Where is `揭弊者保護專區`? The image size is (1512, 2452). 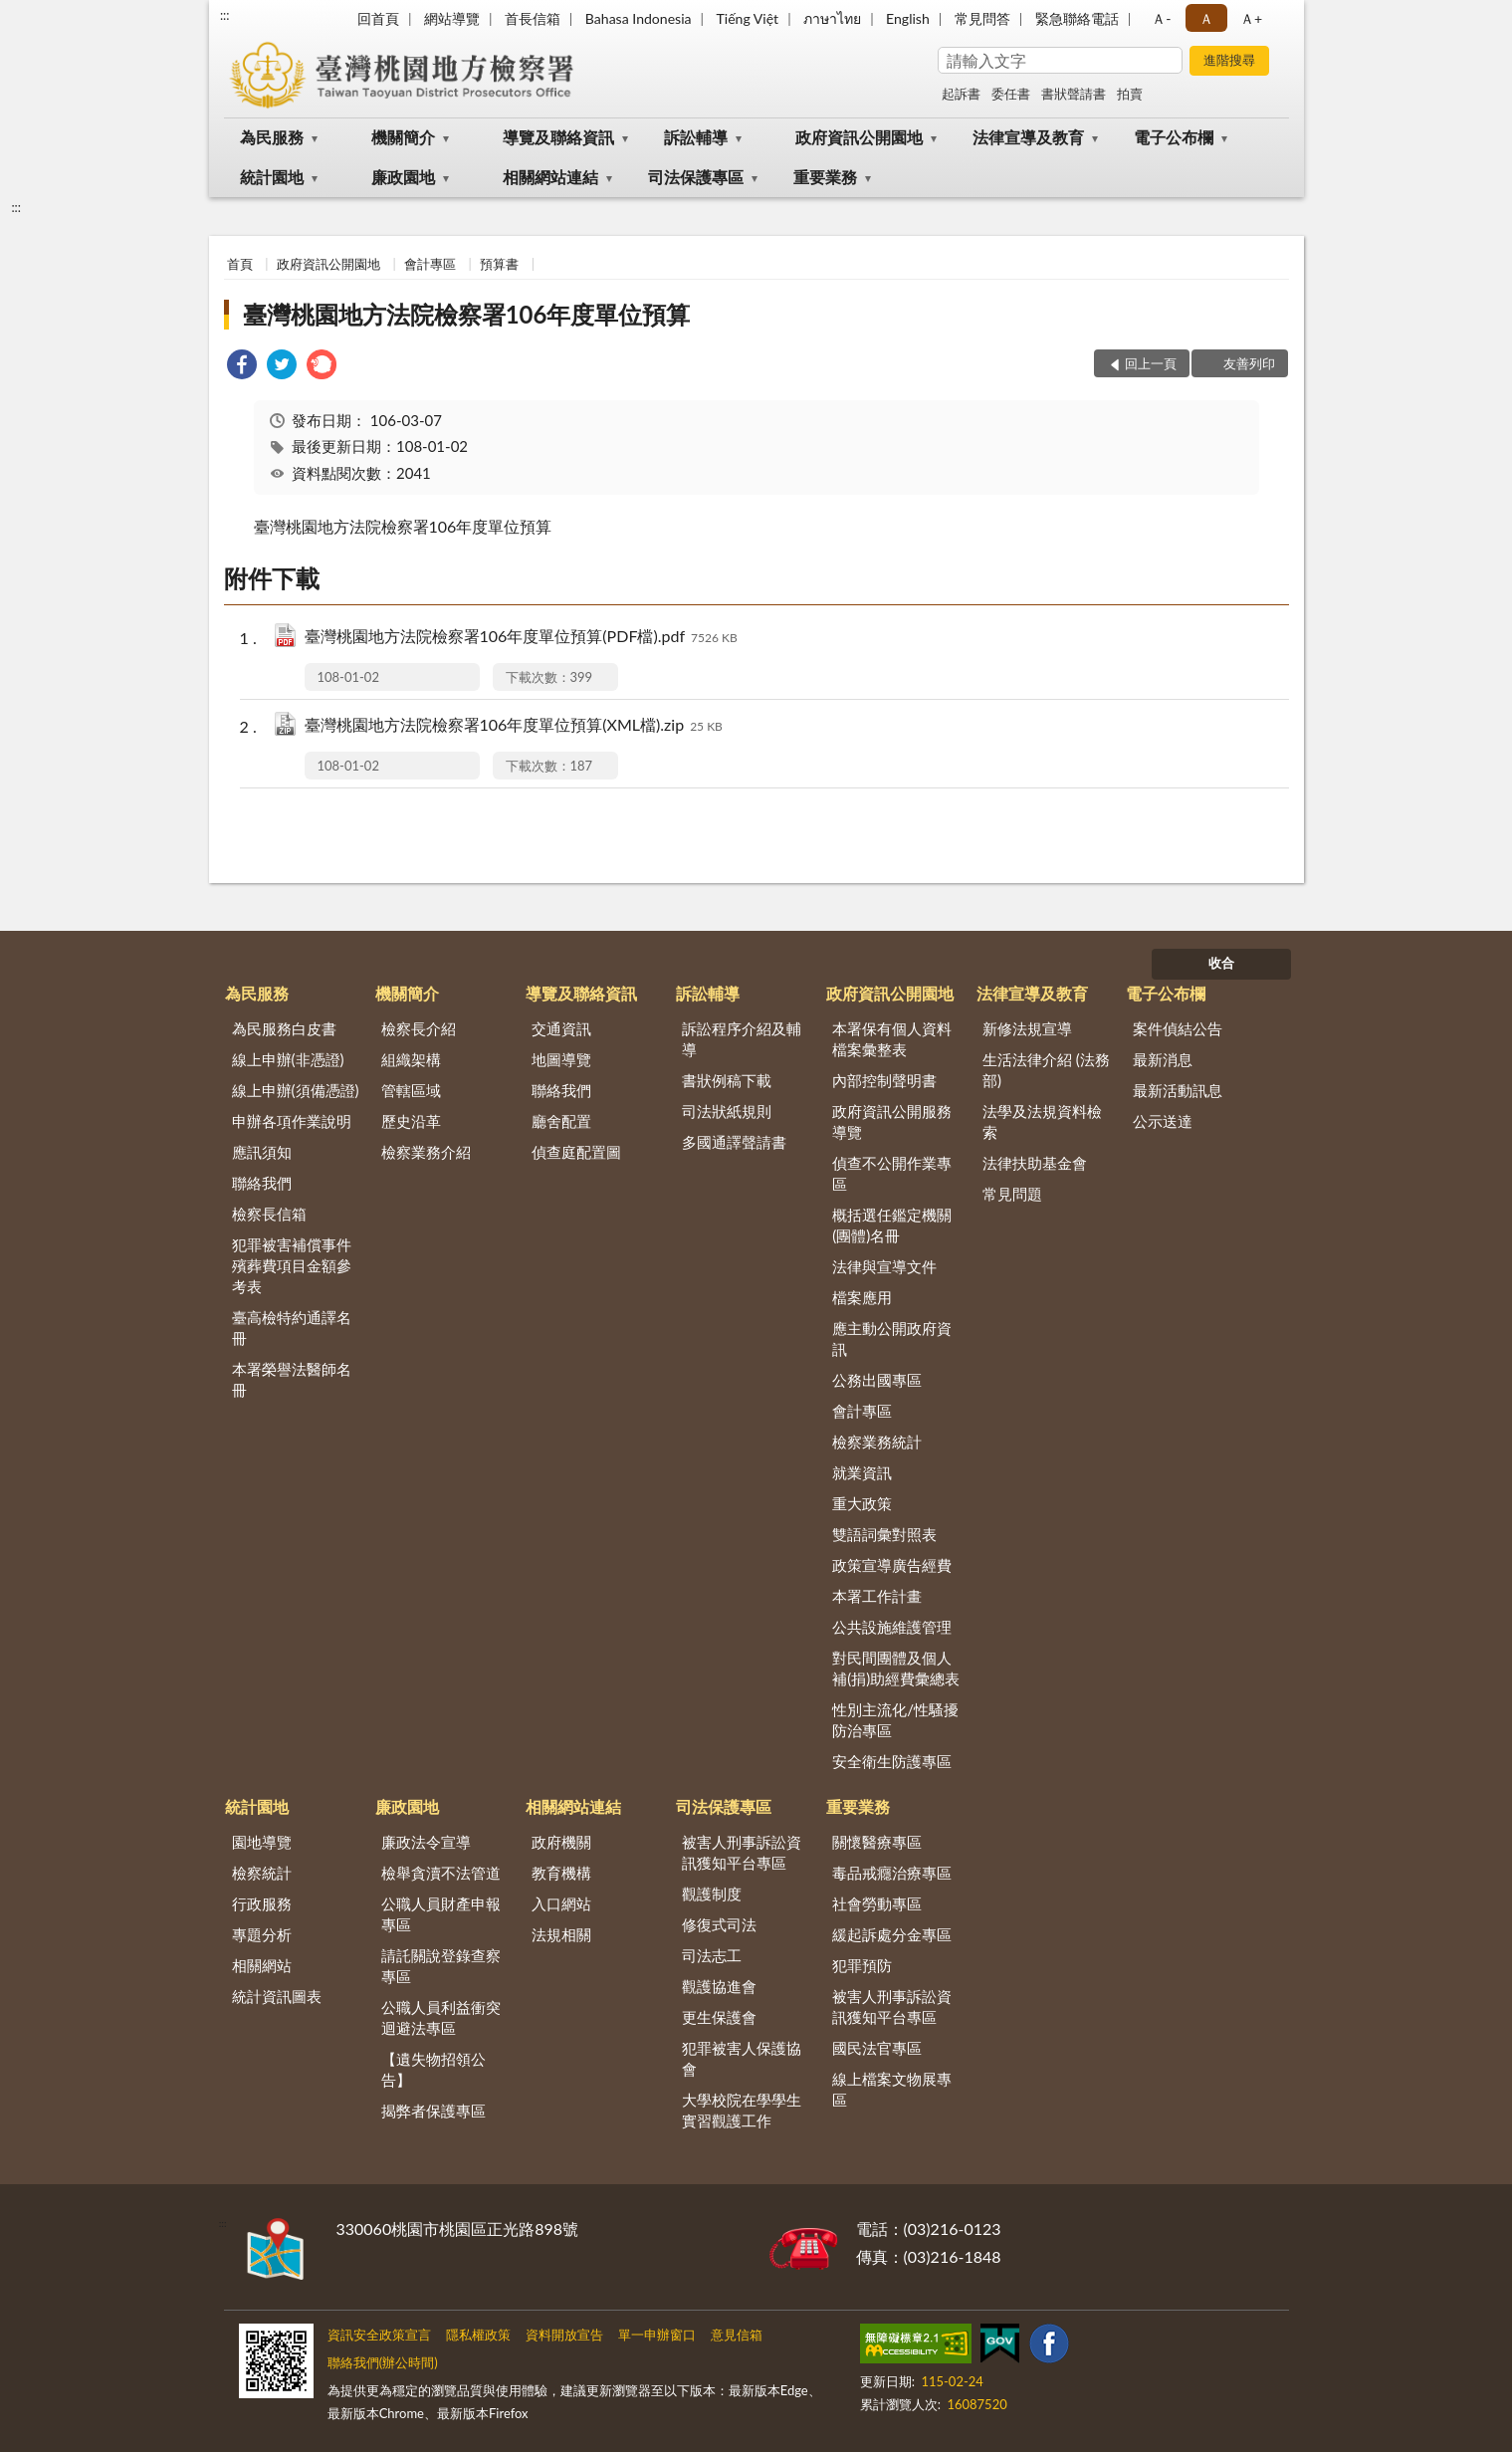 揭弊者保護專區 is located at coordinates (433, 2110).